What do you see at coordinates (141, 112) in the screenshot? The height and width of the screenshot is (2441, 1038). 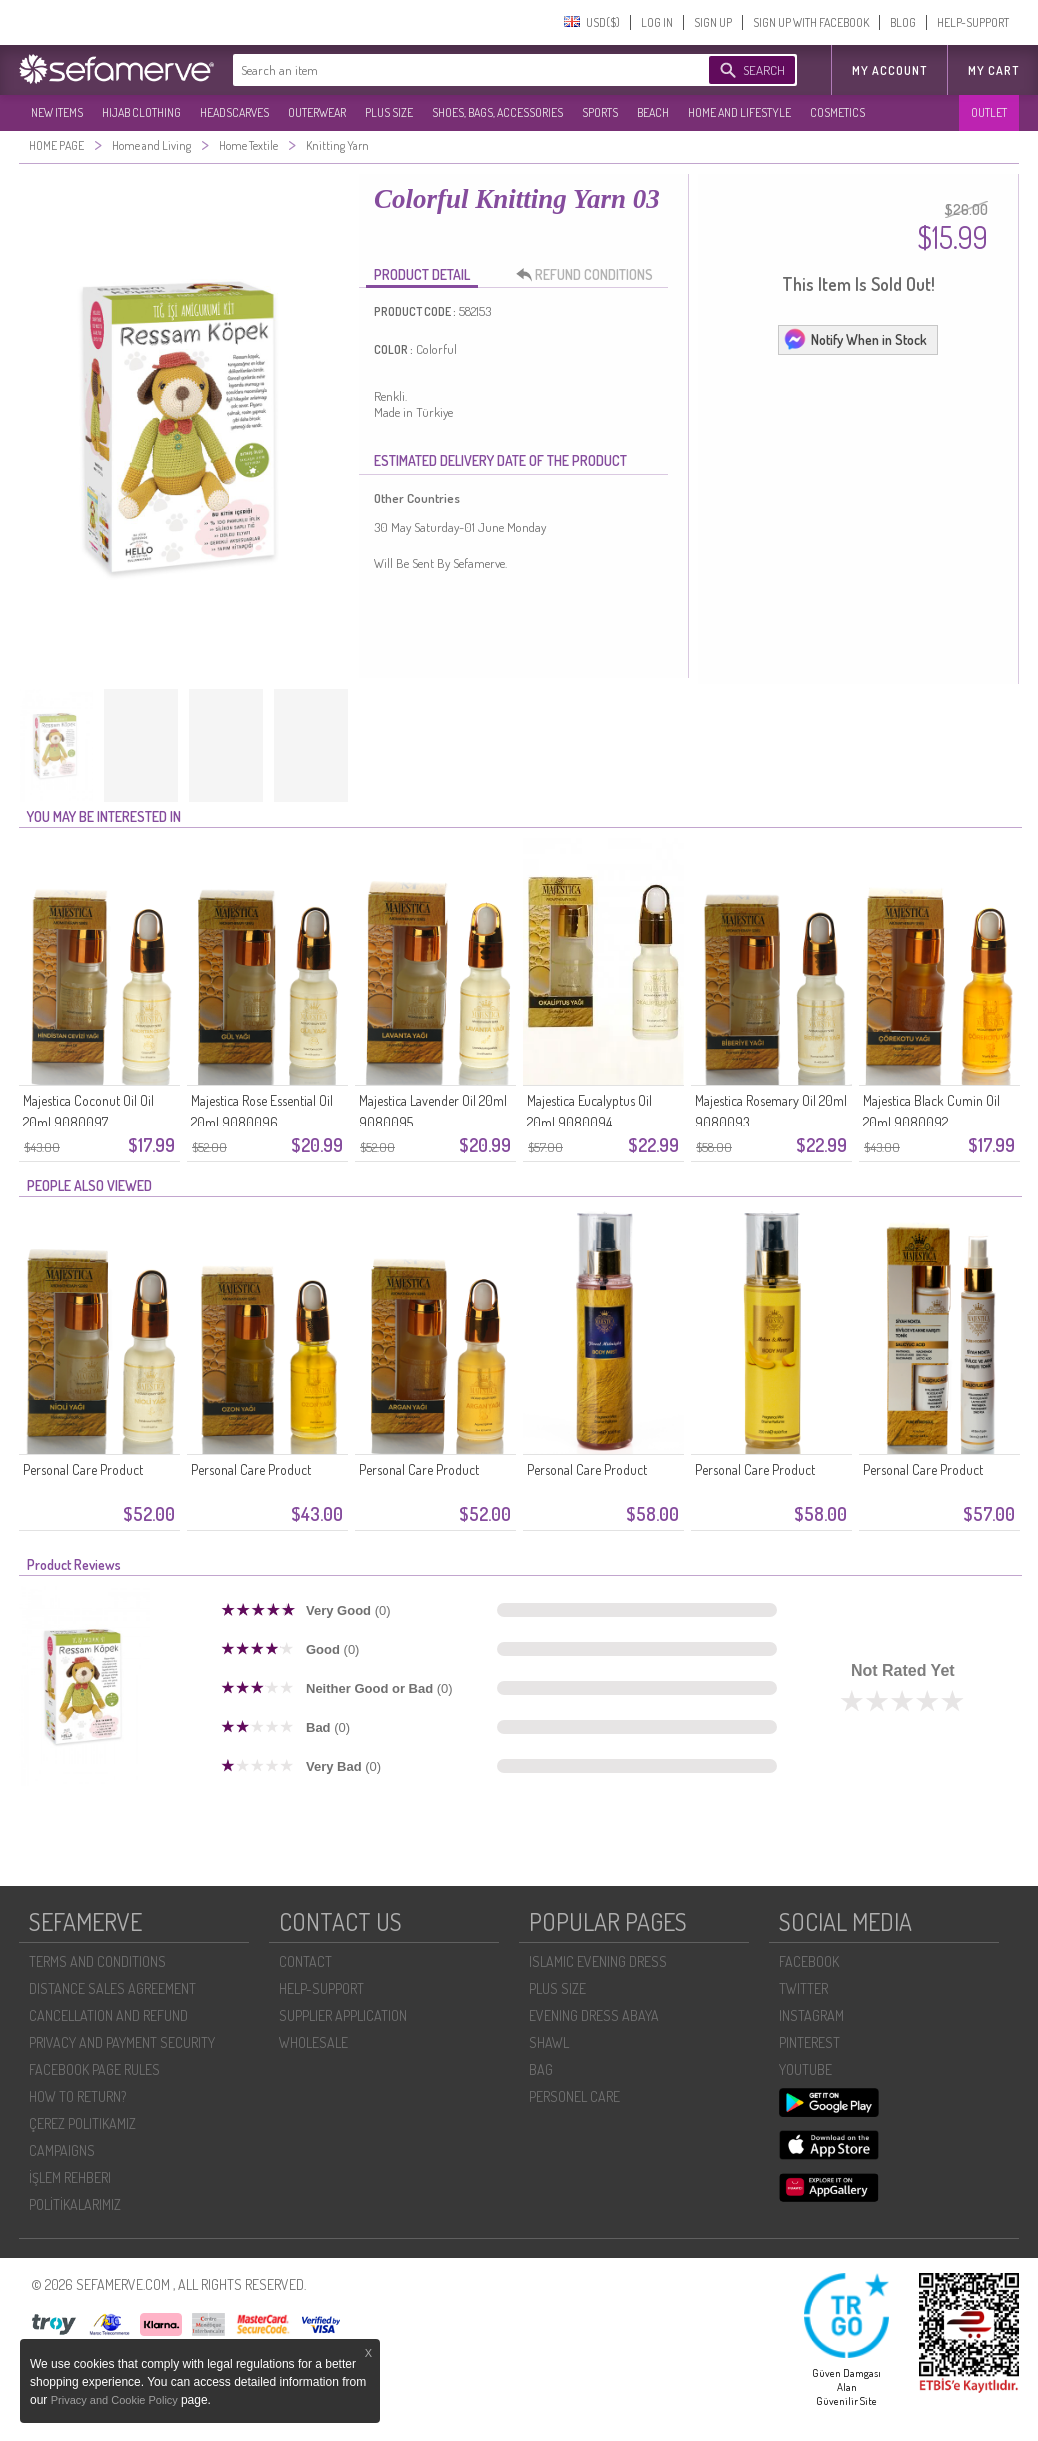 I see `HIJAB CLOTHING` at bounding box center [141, 112].